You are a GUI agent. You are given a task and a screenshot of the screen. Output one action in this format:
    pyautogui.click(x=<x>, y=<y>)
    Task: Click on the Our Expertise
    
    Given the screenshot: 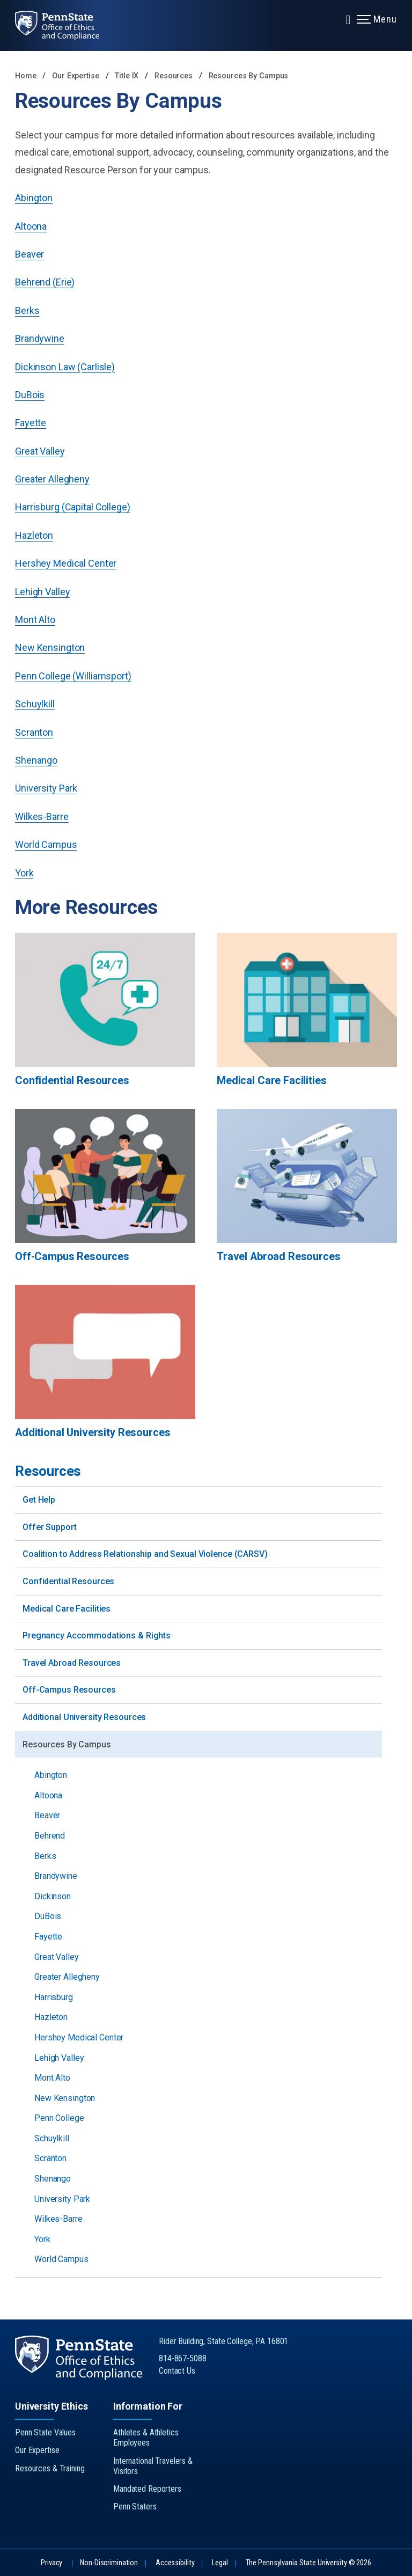 What is the action you would take?
    pyautogui.click(x=76, y=75)
    